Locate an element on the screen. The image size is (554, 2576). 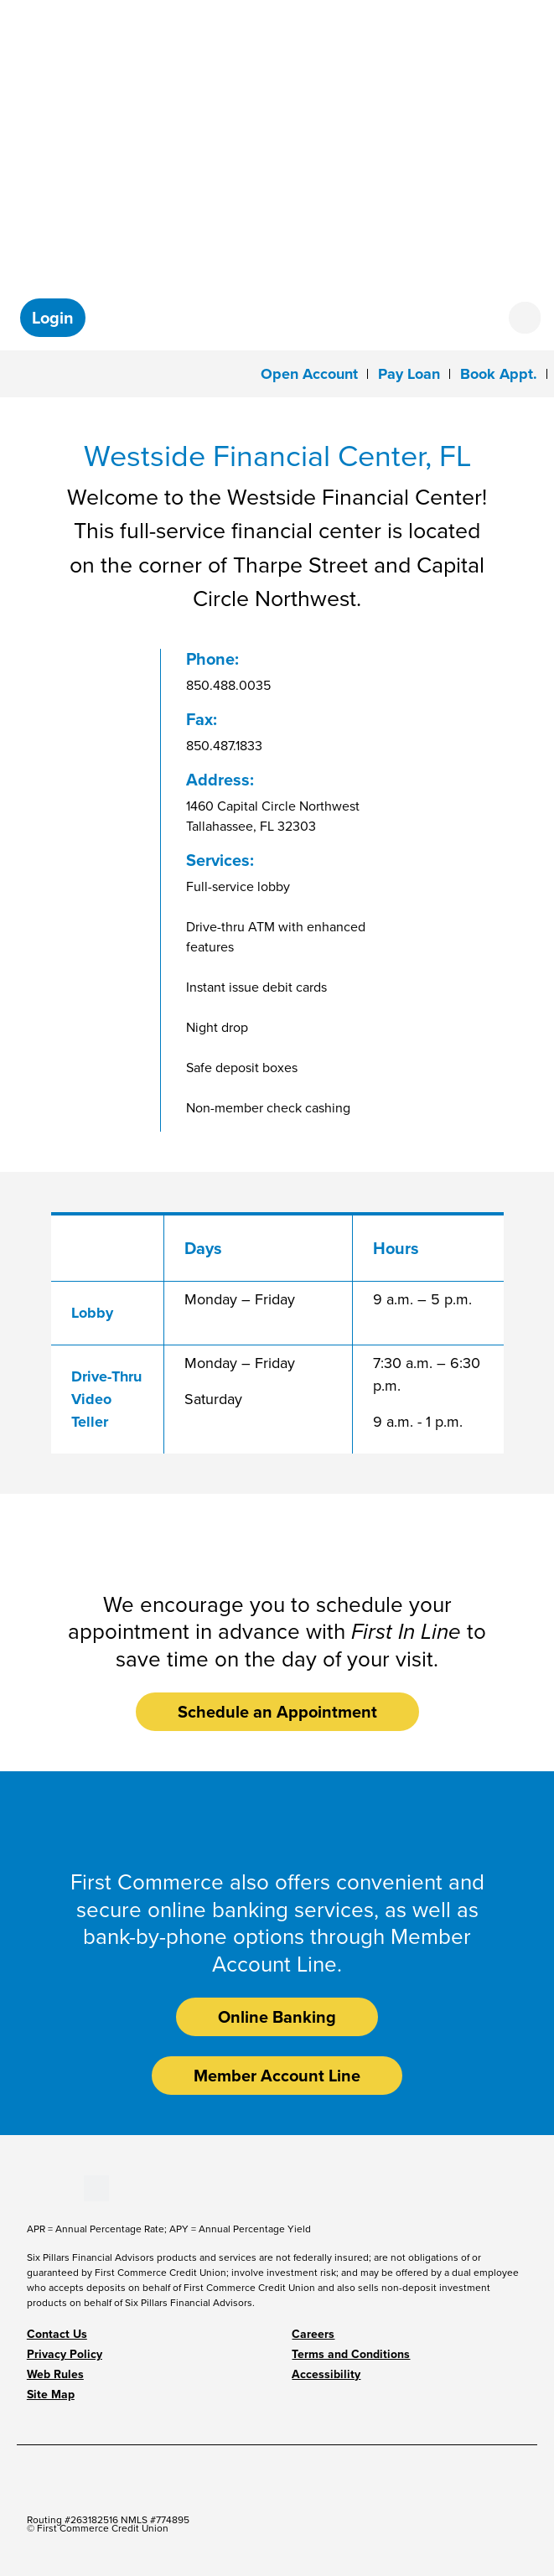
[Toggle navigation] is located at coordinates (23, 372).